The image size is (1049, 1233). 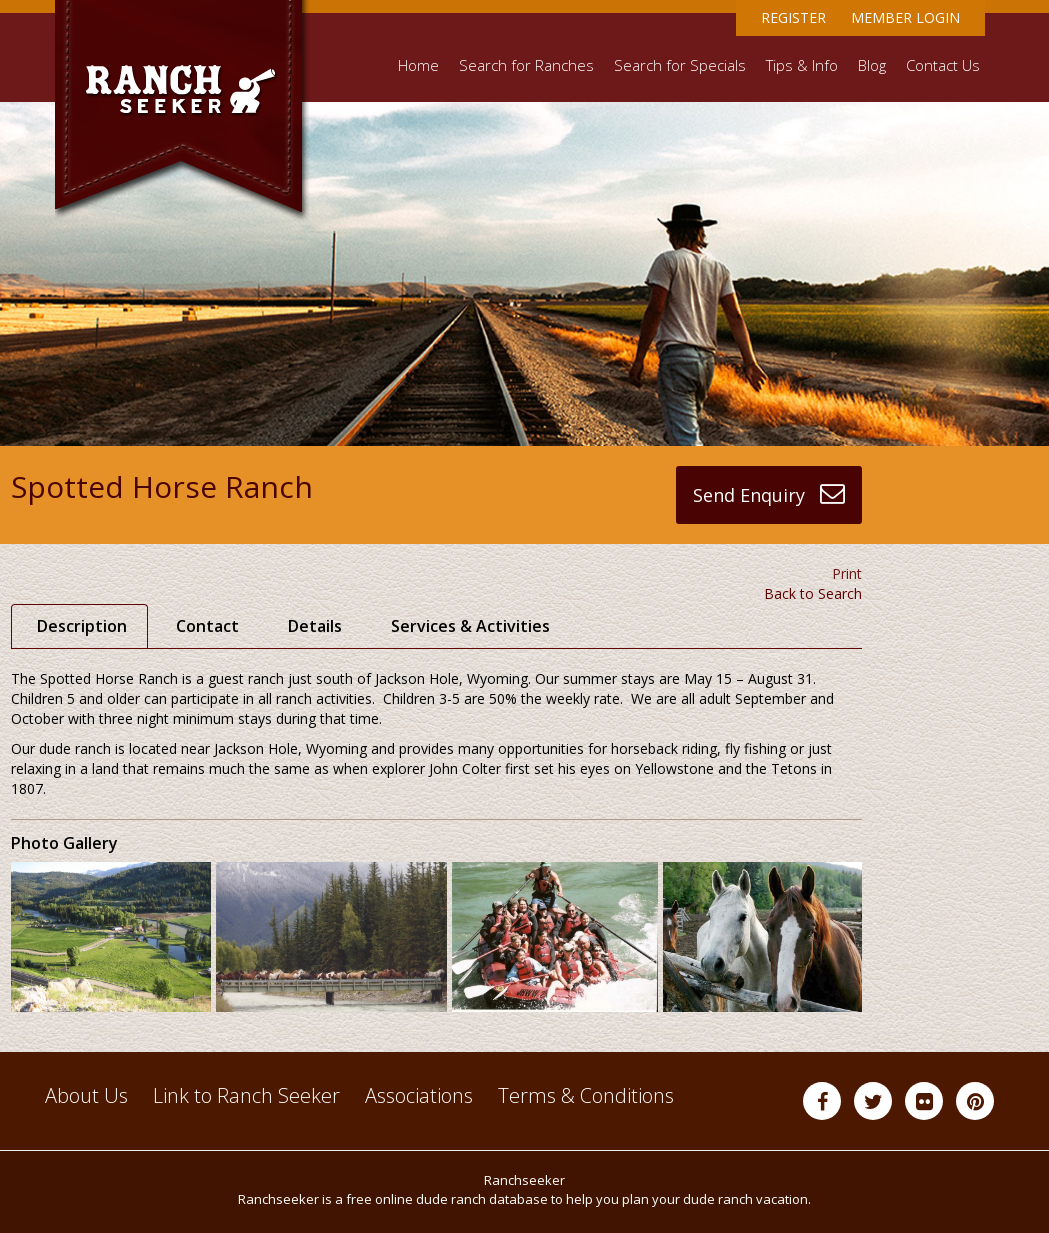 What do you see at coordinates (418, 65) in the screenshot?
I see `Home` at bounding box center [418, 65].